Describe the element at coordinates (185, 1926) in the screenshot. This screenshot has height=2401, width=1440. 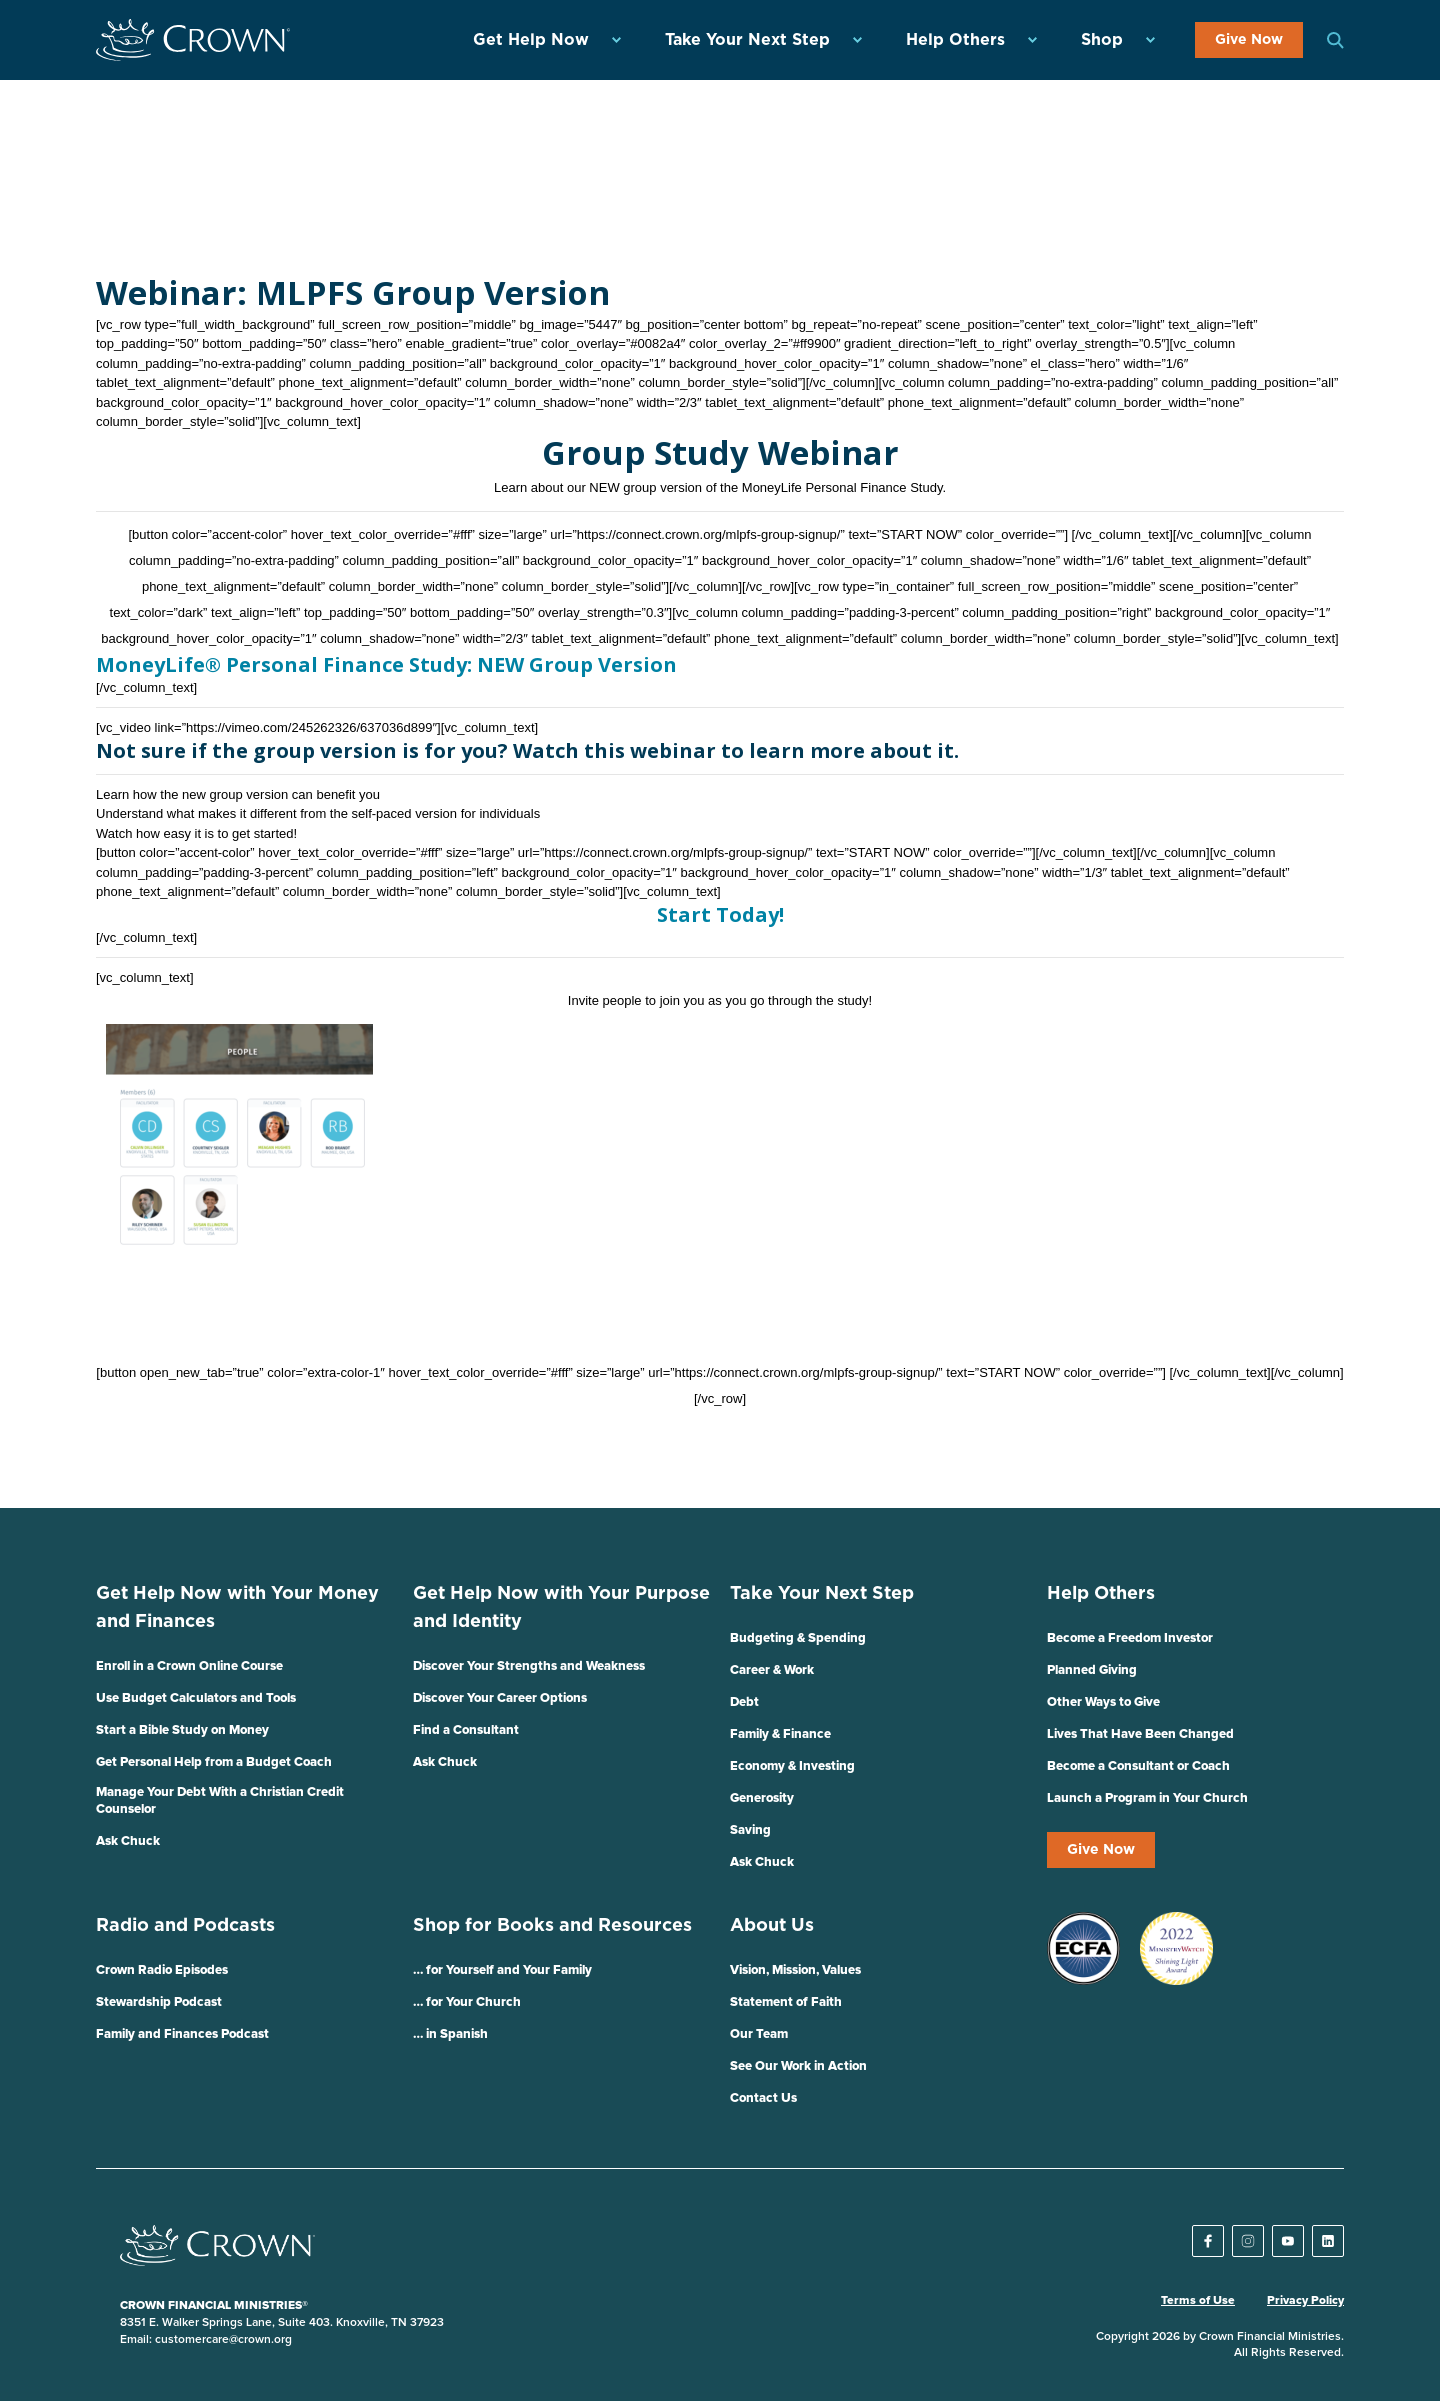
I see `Radio and Podcasts` at that location.